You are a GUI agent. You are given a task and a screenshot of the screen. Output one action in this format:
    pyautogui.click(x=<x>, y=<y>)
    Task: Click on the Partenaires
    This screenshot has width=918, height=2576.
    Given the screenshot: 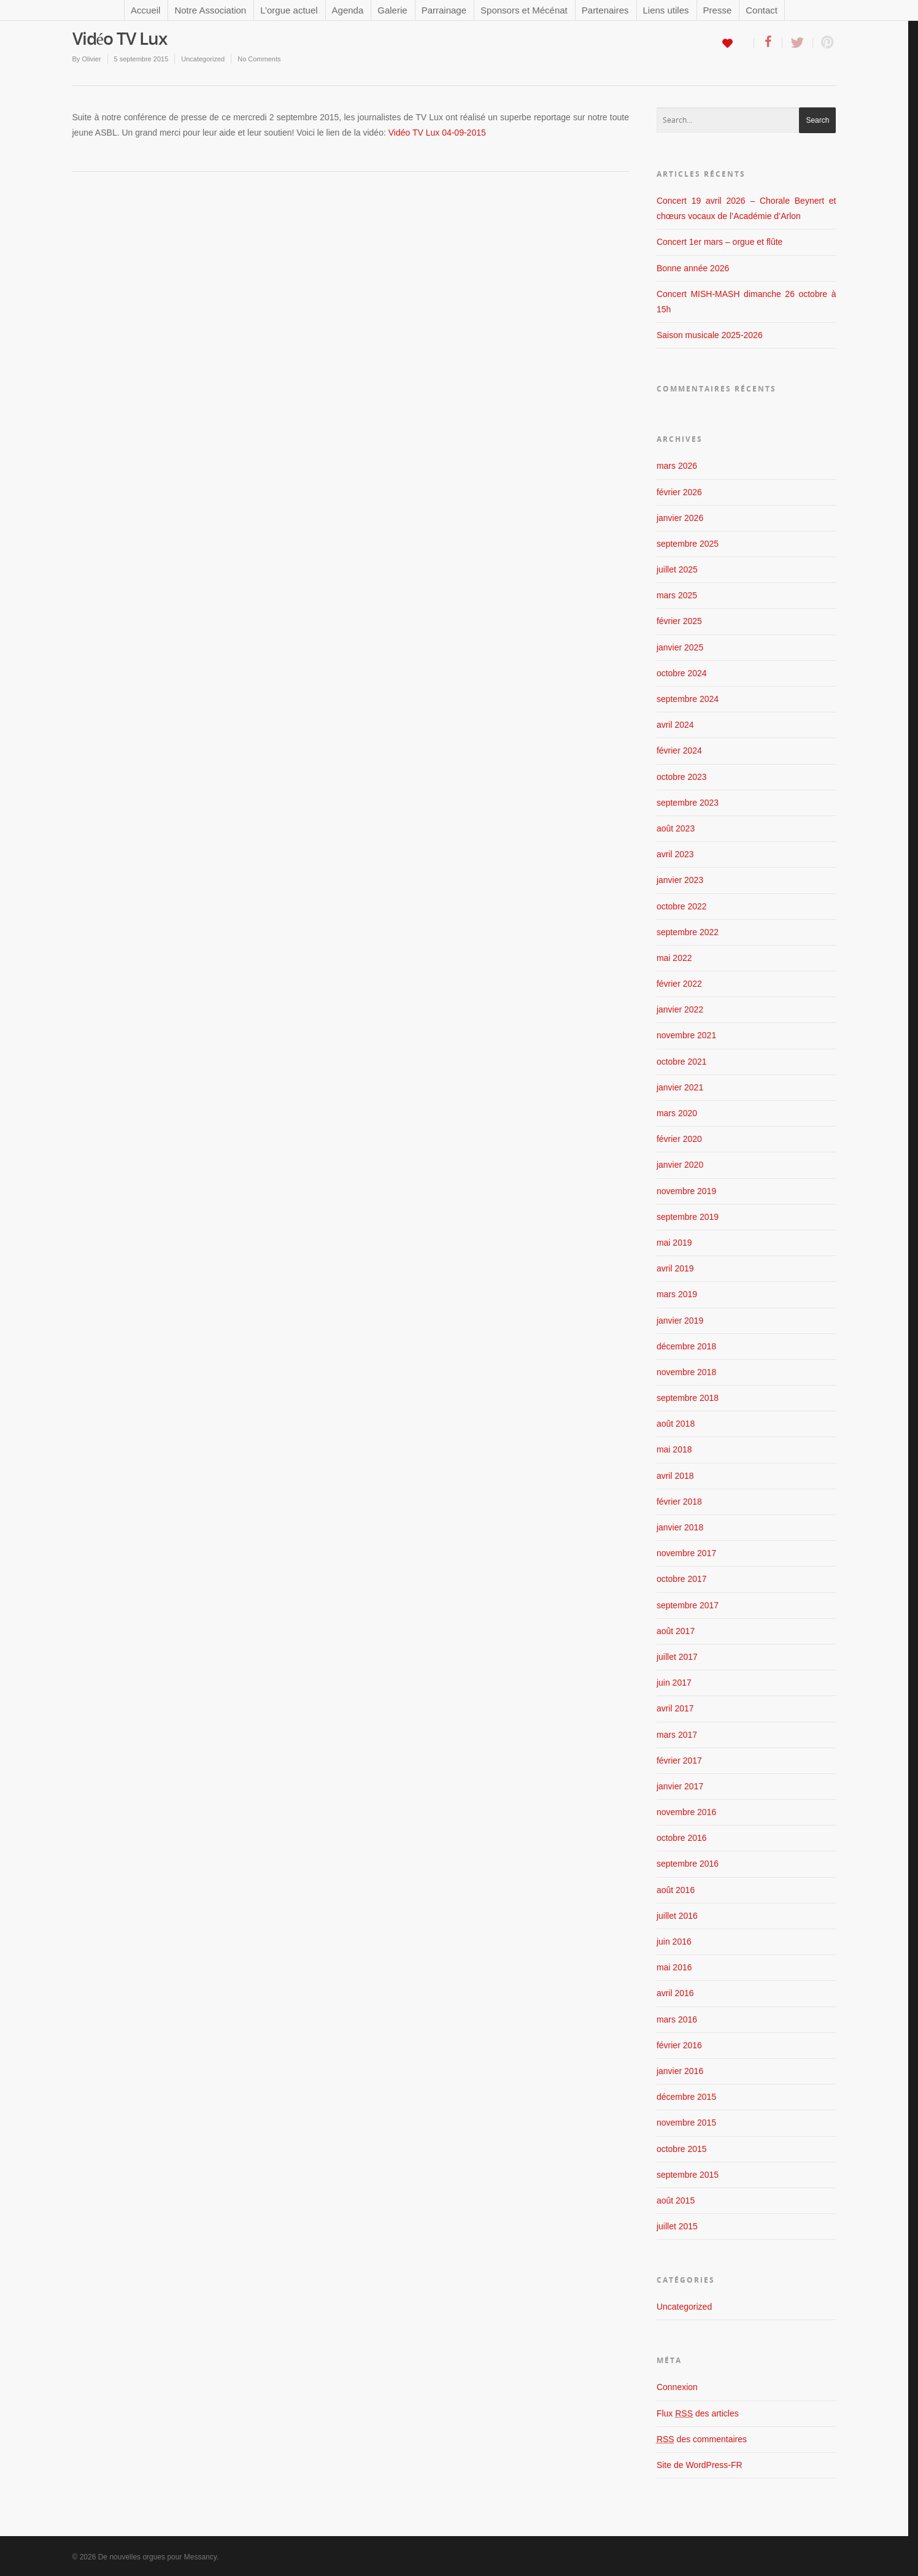 What is the action you would take?
    pyautogui.click(x=605, y=10)
    